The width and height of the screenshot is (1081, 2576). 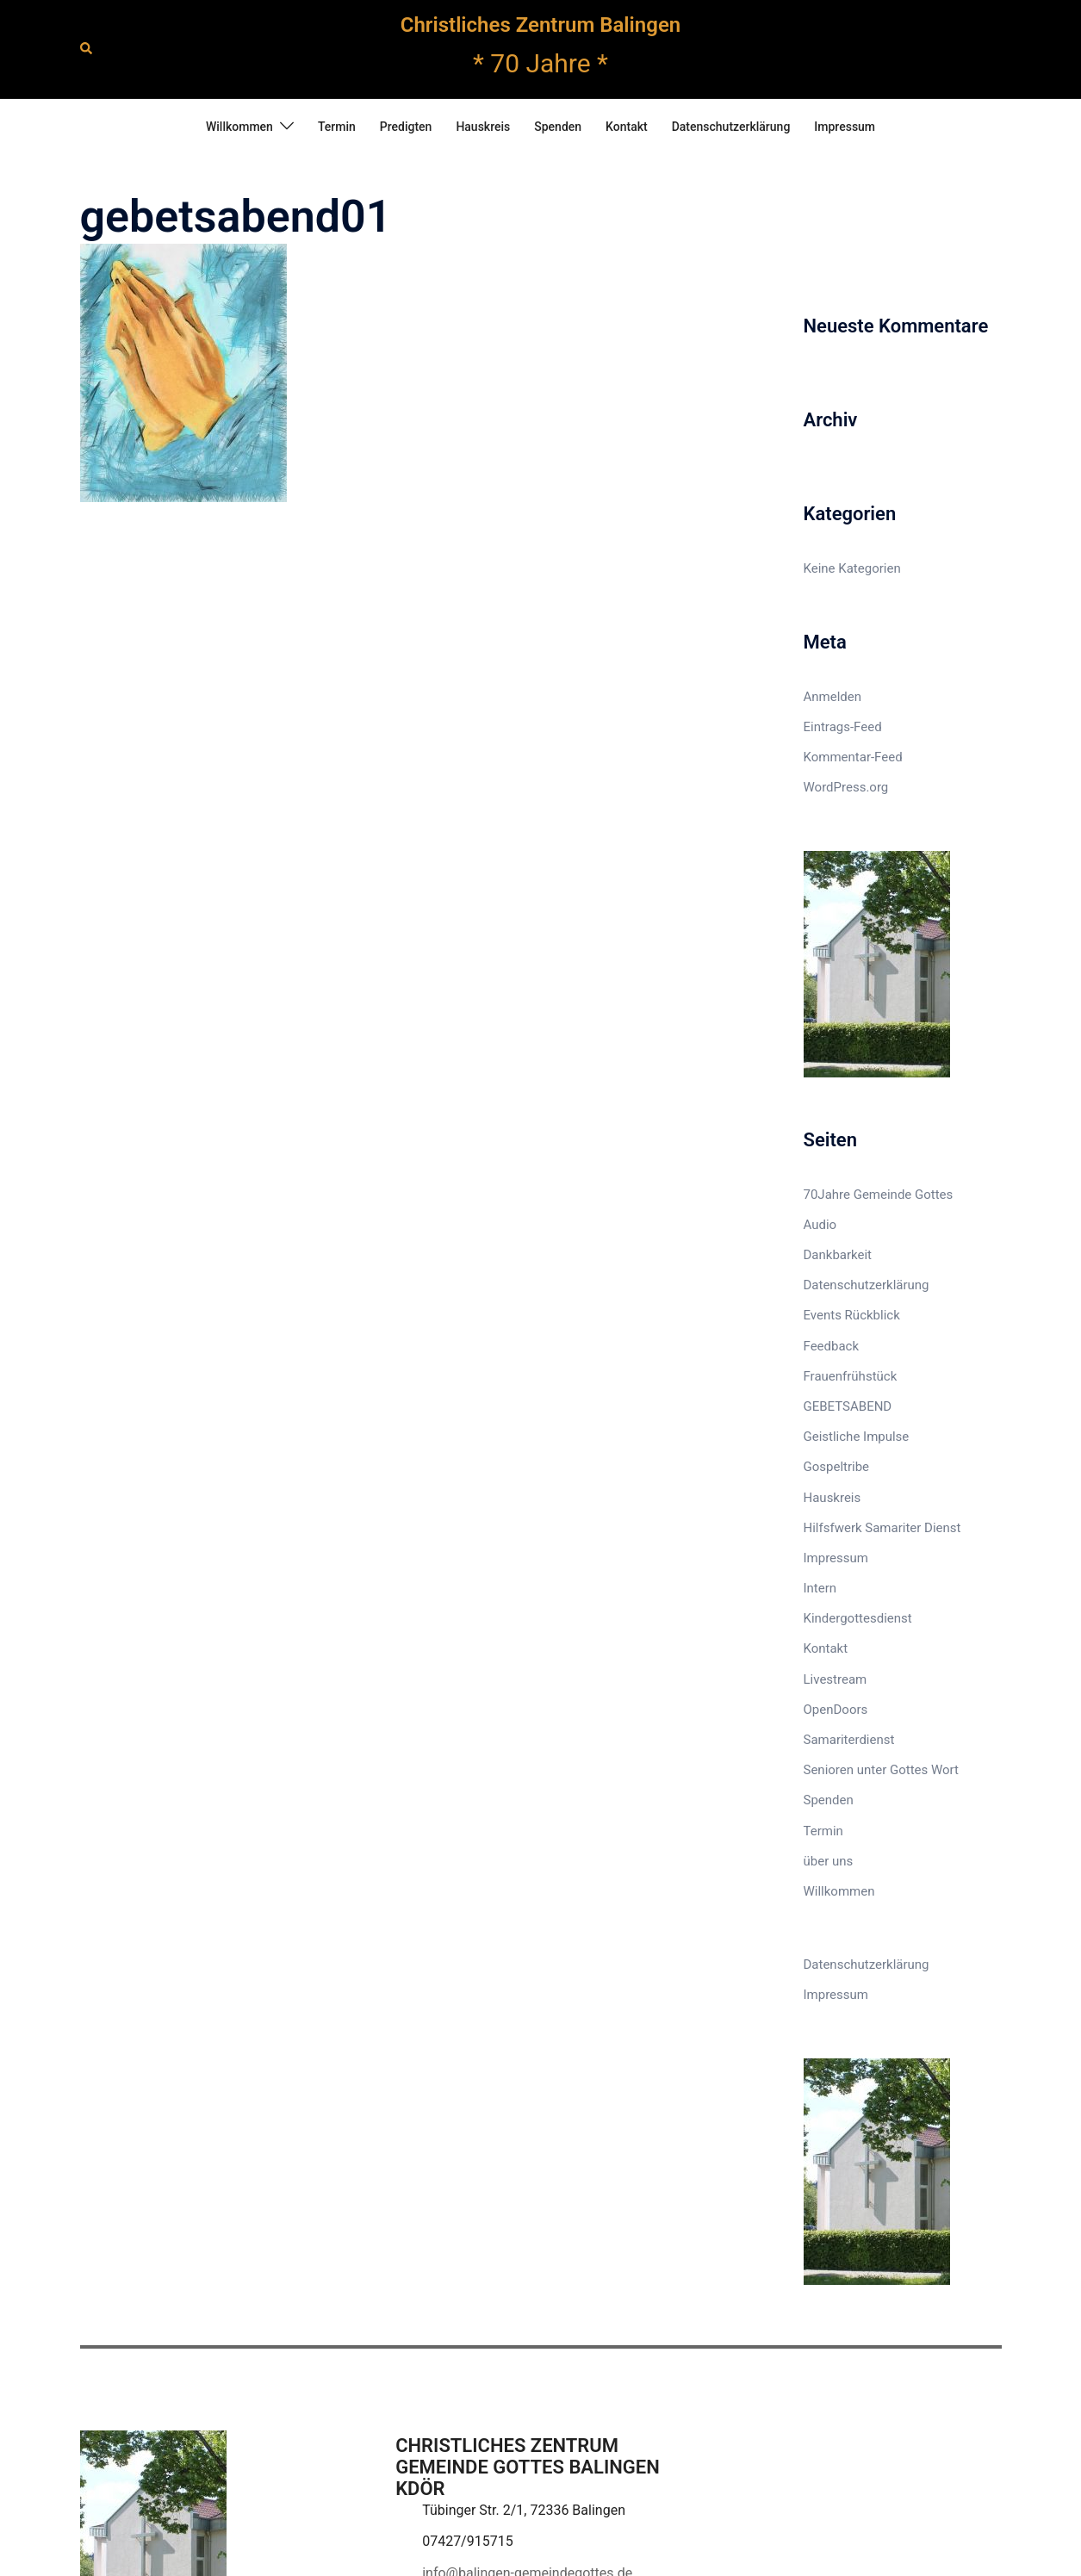 What do you see at coordinates (835, 1679) in the screenshot?
I see `Livestream` at bounding box center [835, 1679].